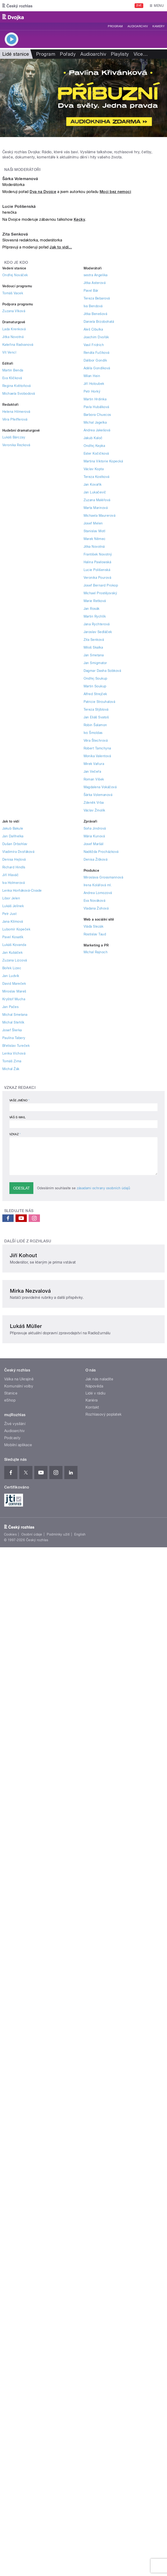 Image resolution: width=167 pixels, height=2576 pixels. Describe the element at coordinates (93, 1026) in the screenshot. I see `Jan Kovařík` at that location.